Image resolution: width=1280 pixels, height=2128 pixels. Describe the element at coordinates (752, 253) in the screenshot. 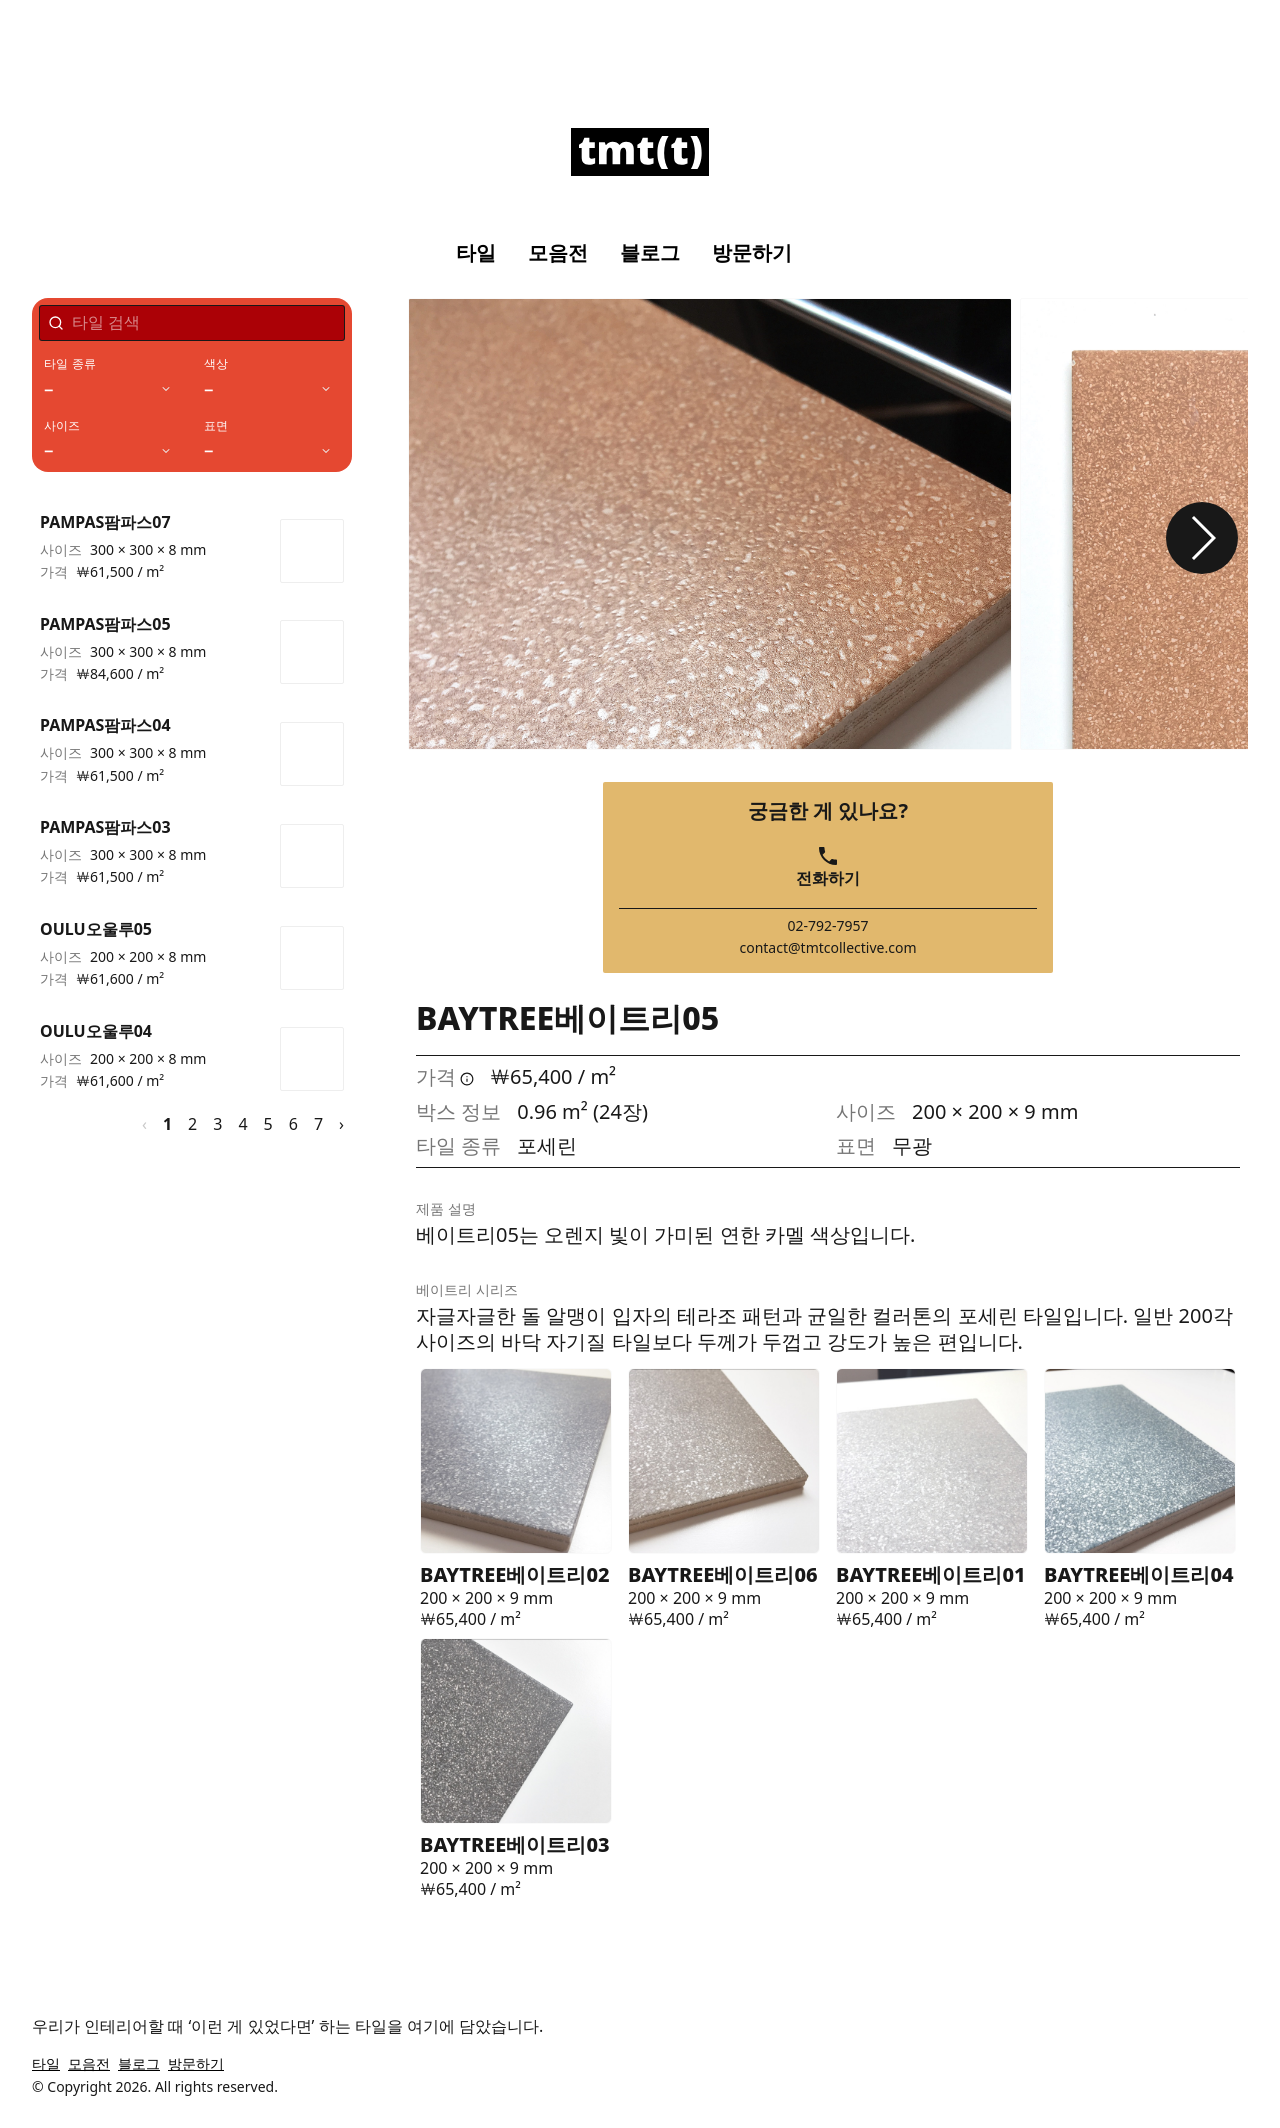

I see `방문하기` at that location.